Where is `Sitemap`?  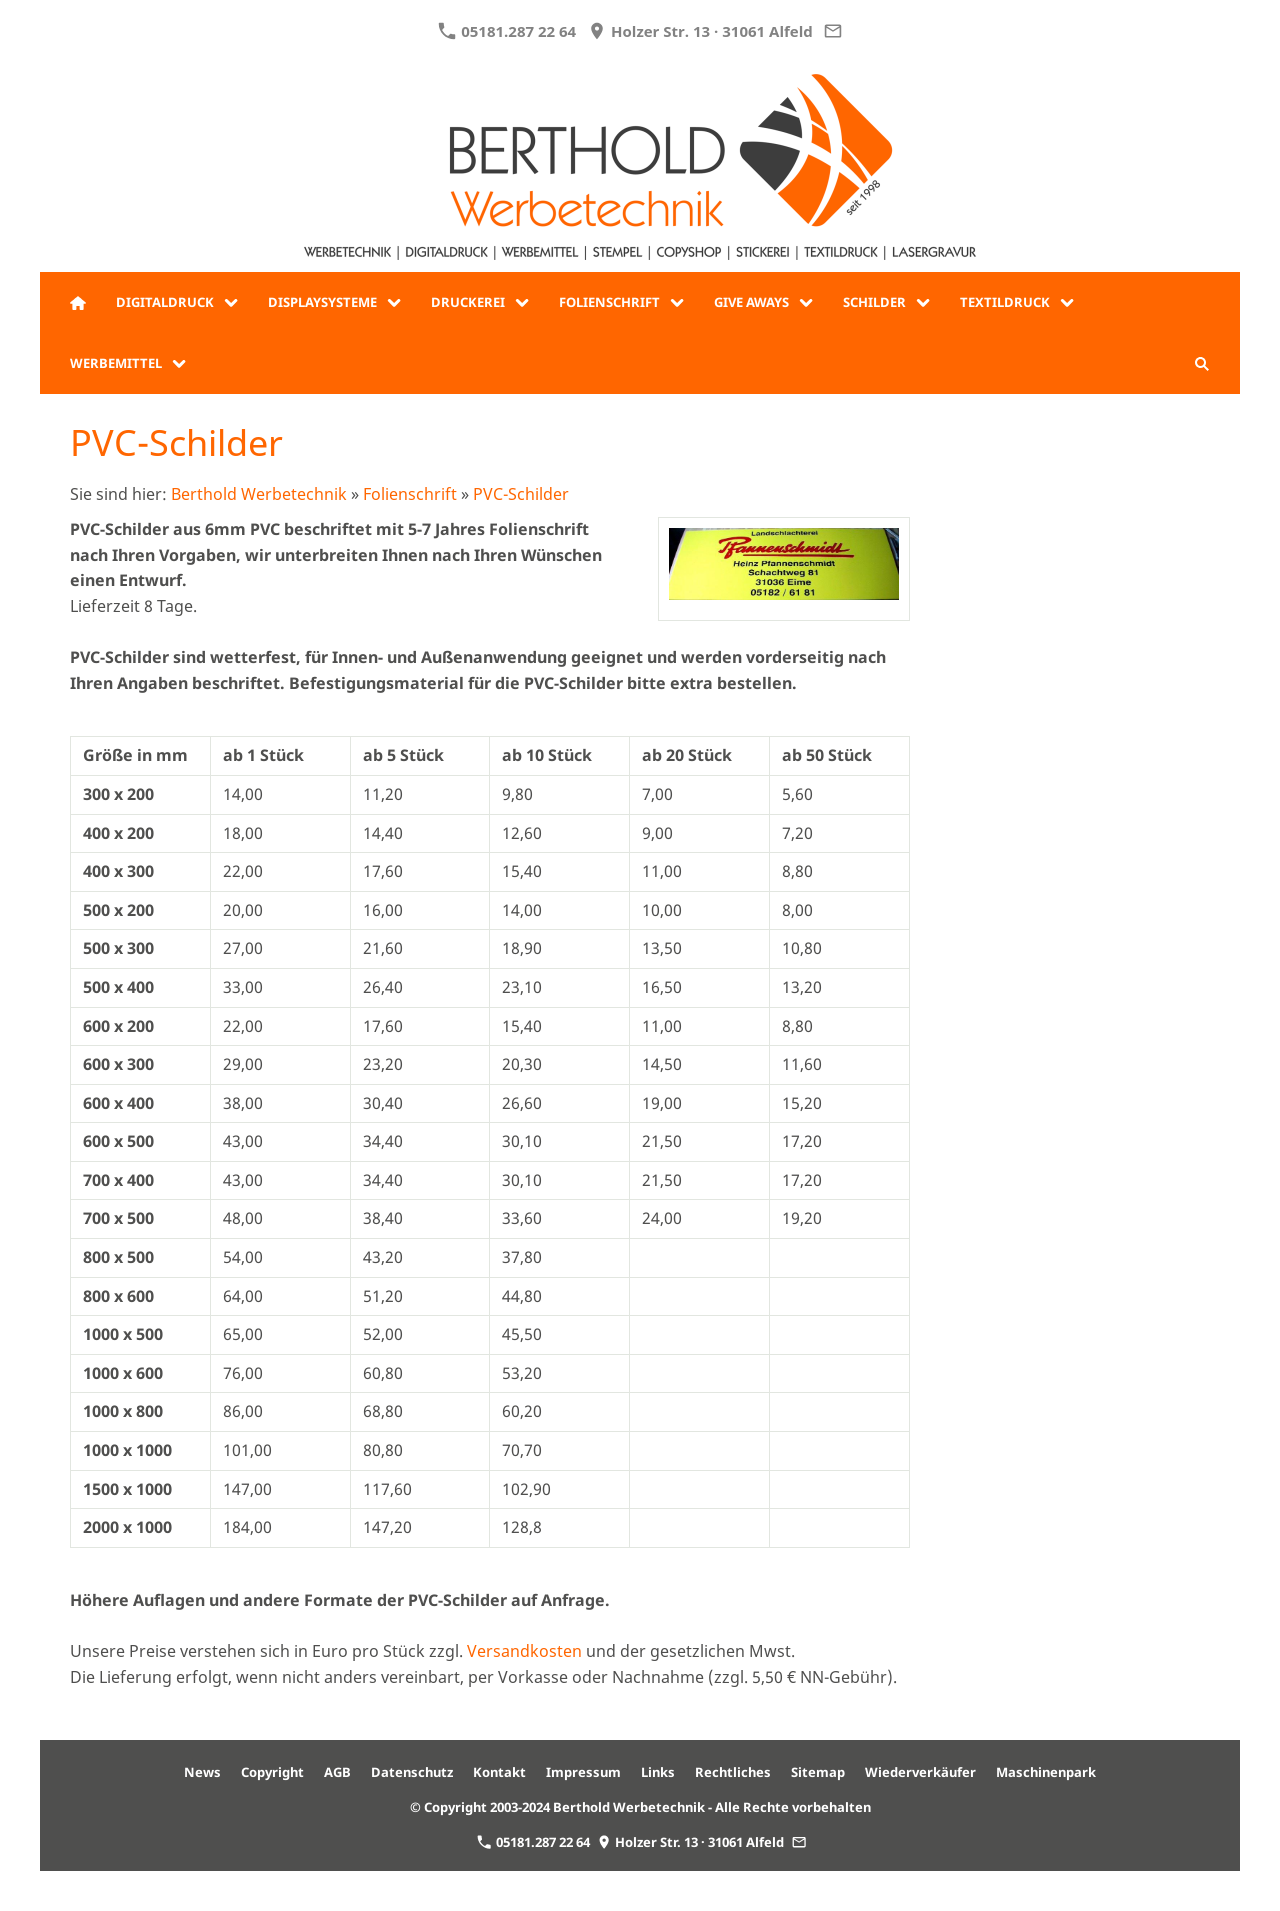 Sitemap is located at coordinates (818, 1772).